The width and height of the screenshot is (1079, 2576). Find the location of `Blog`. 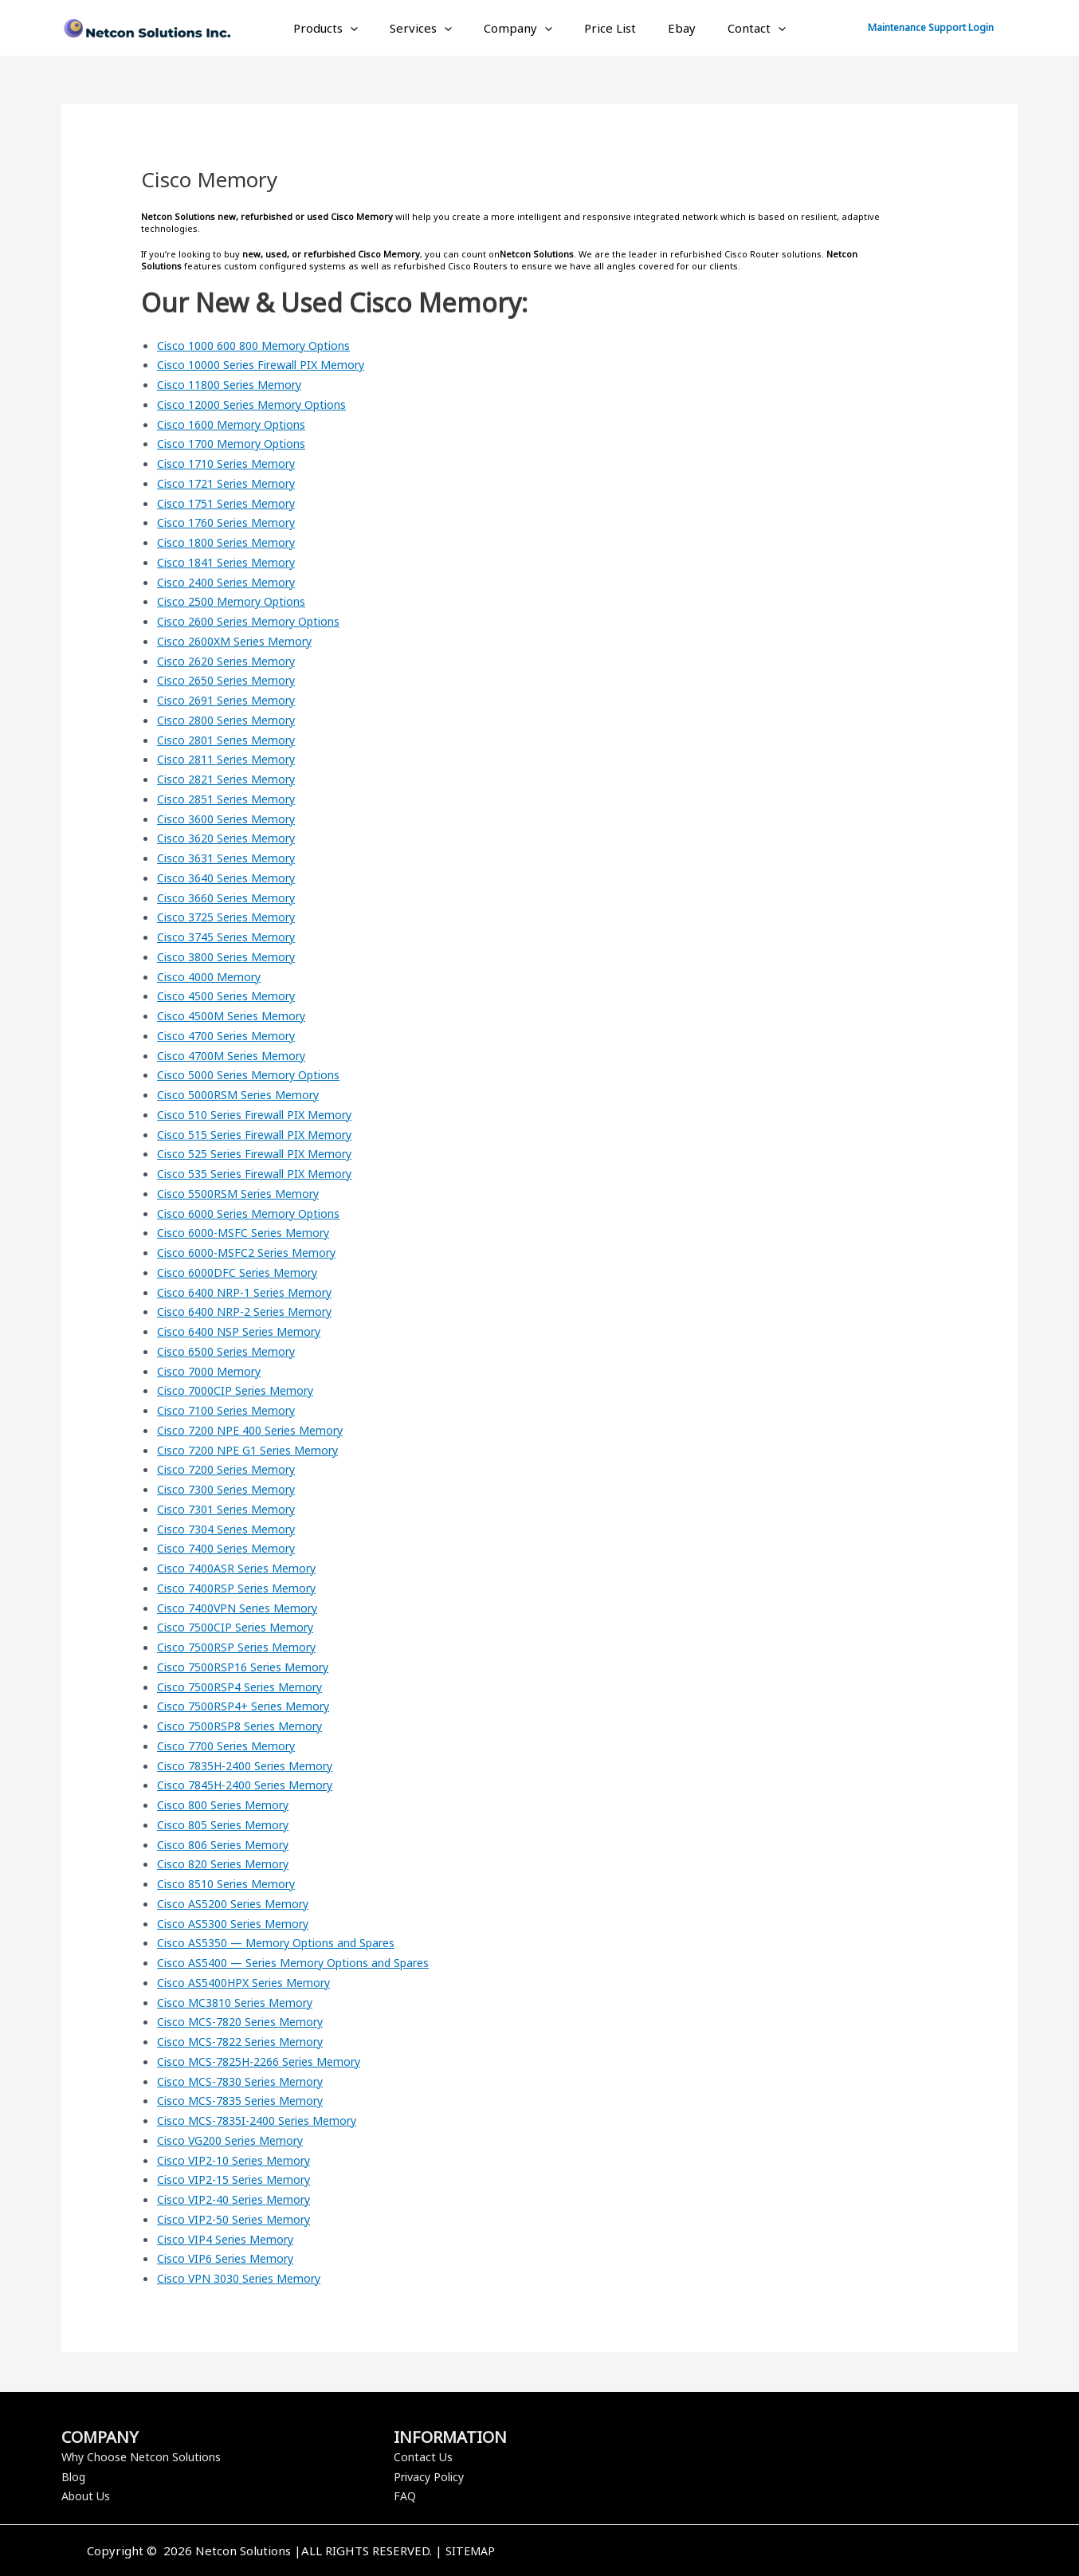

Blog is located at coordinates (74, 2476).